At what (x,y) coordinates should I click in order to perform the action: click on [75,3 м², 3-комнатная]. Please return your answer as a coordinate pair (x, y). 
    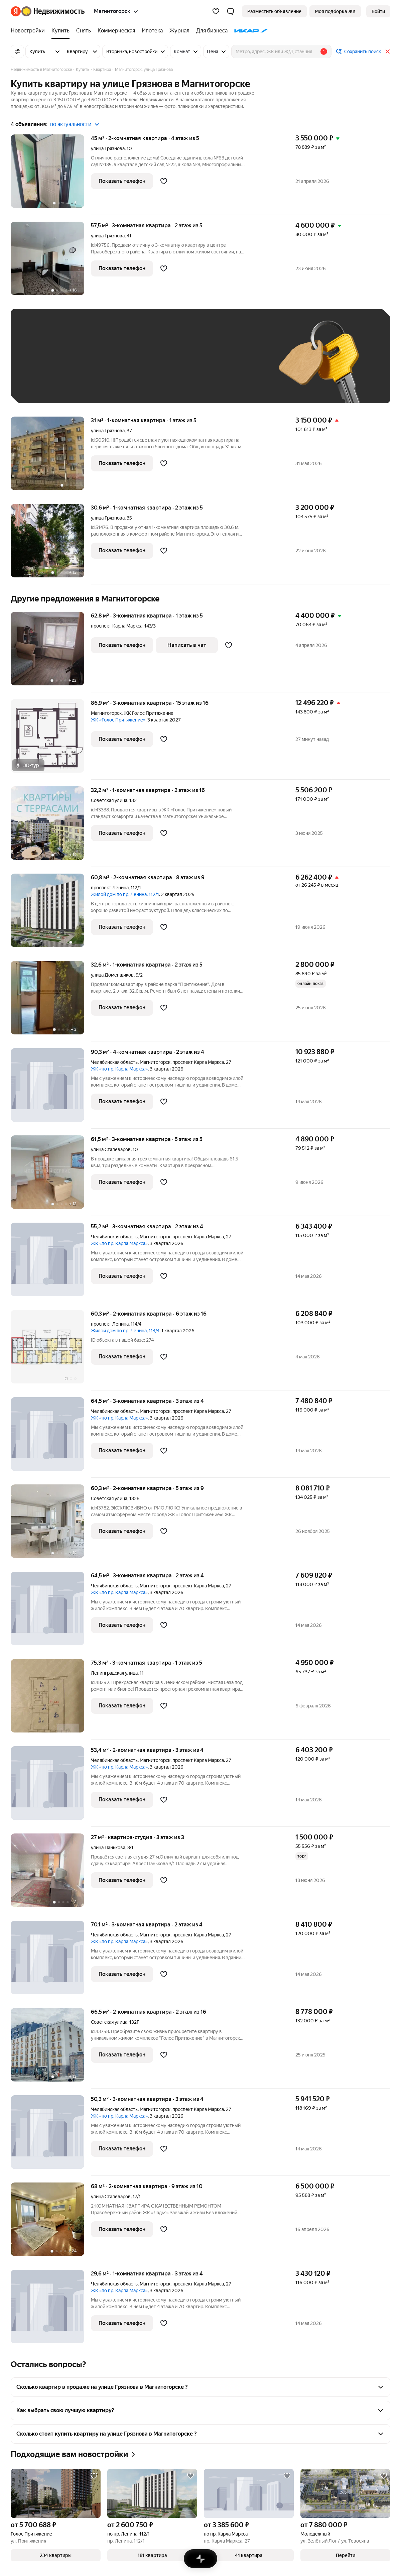
    Looking at the image, I should click on (51, 1699).